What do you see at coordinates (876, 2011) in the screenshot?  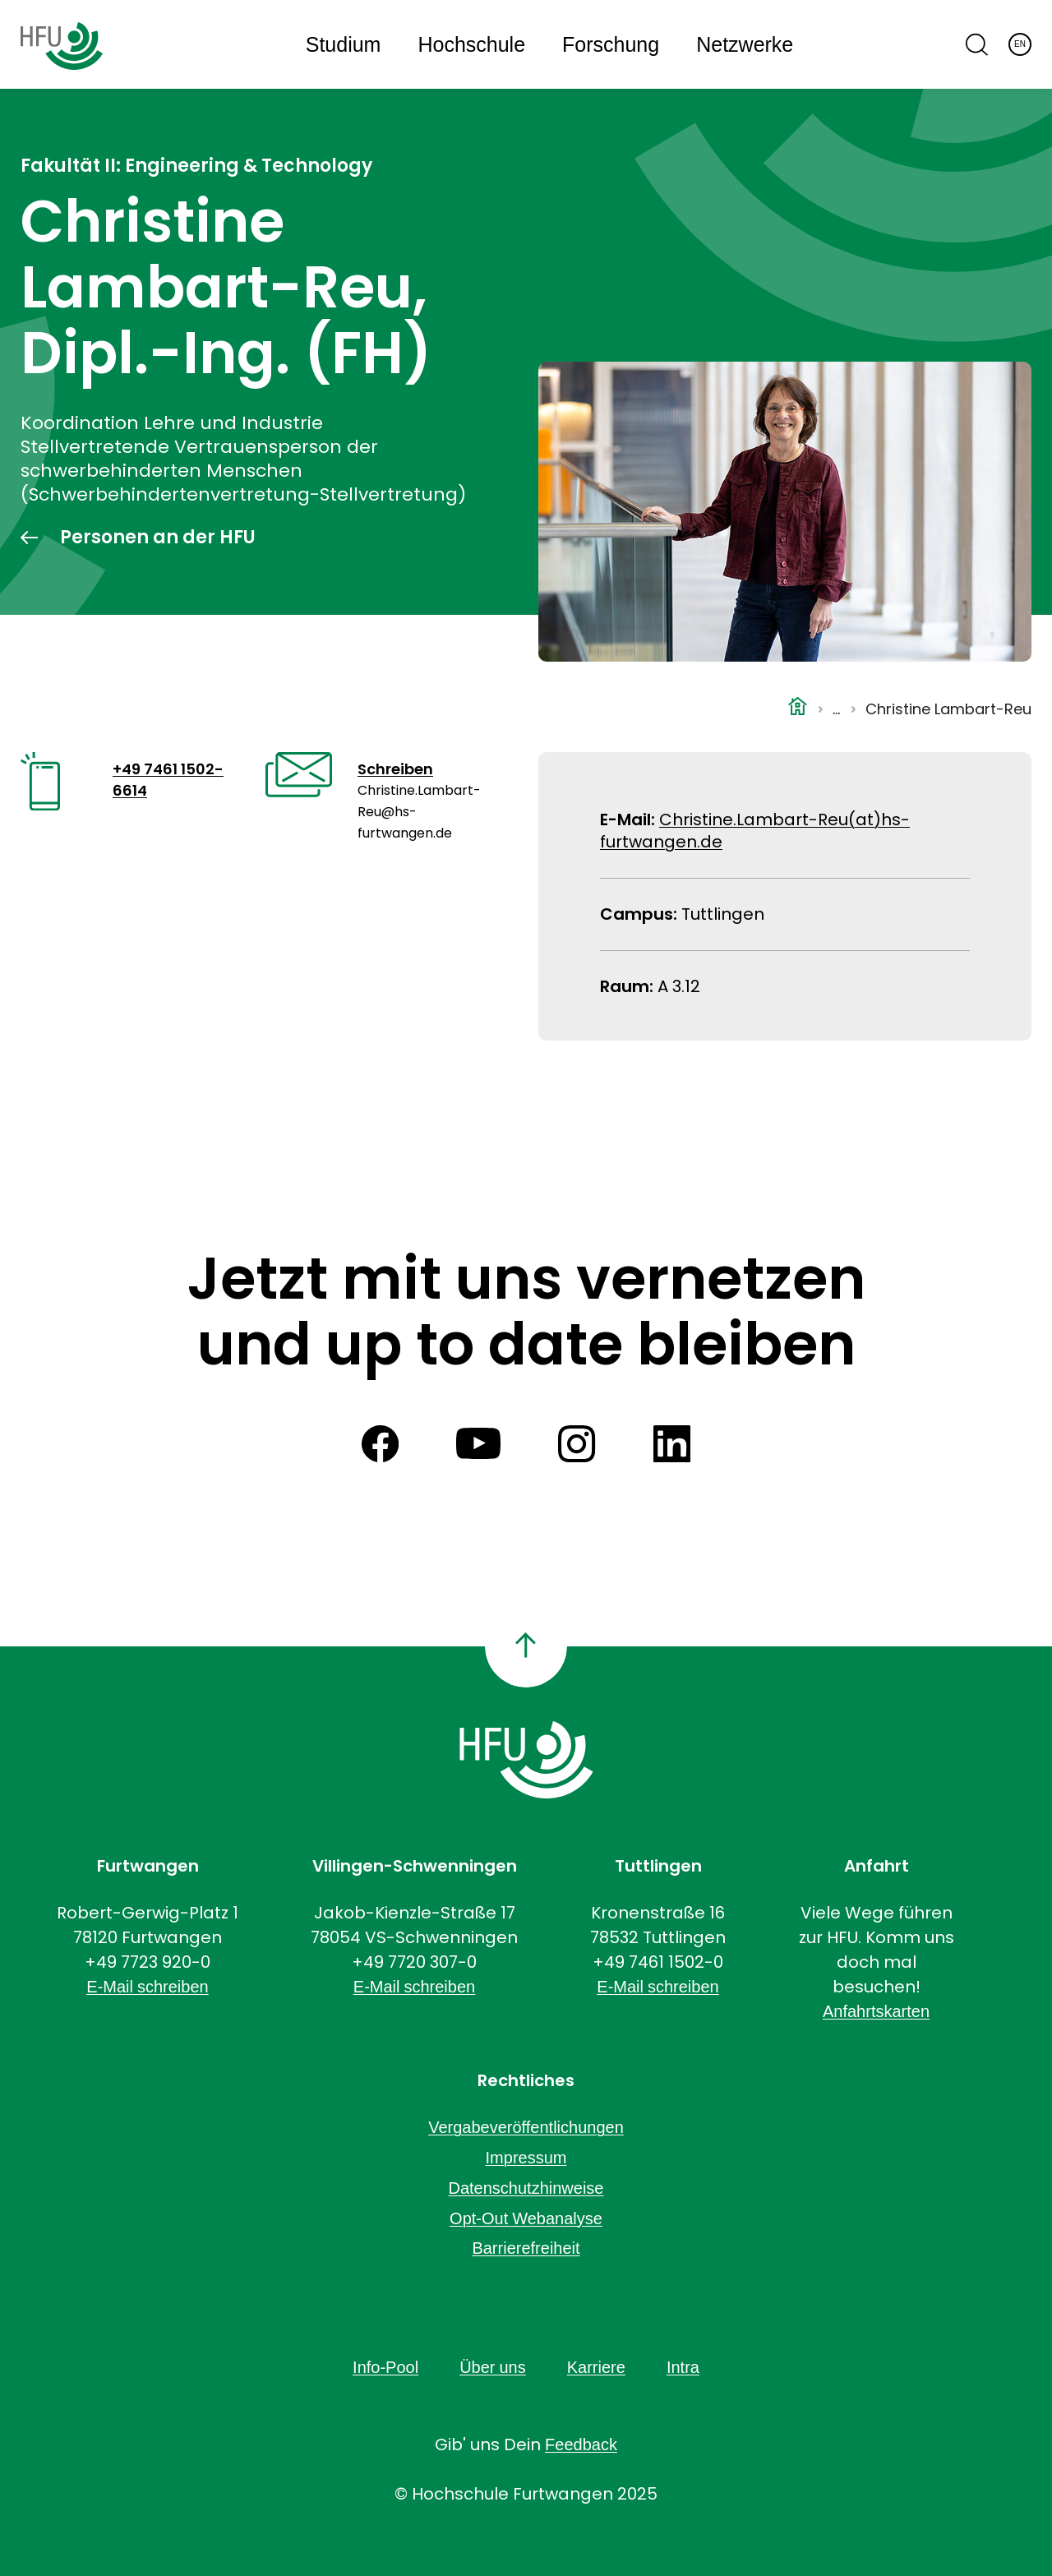 I see `Anfahrtskarten` at bounding box center [876, 2011].